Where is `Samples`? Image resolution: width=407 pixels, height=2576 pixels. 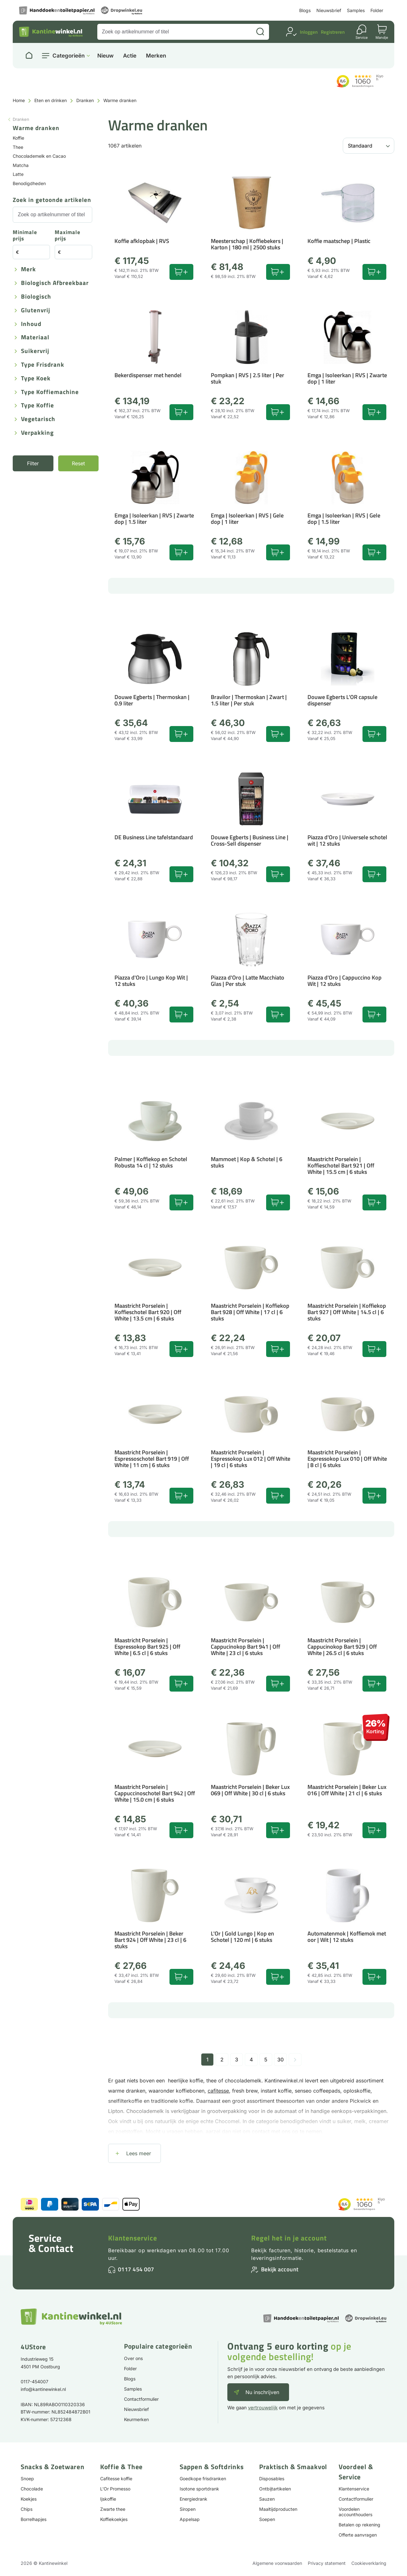
Samples is located at coordinates (356, 10).